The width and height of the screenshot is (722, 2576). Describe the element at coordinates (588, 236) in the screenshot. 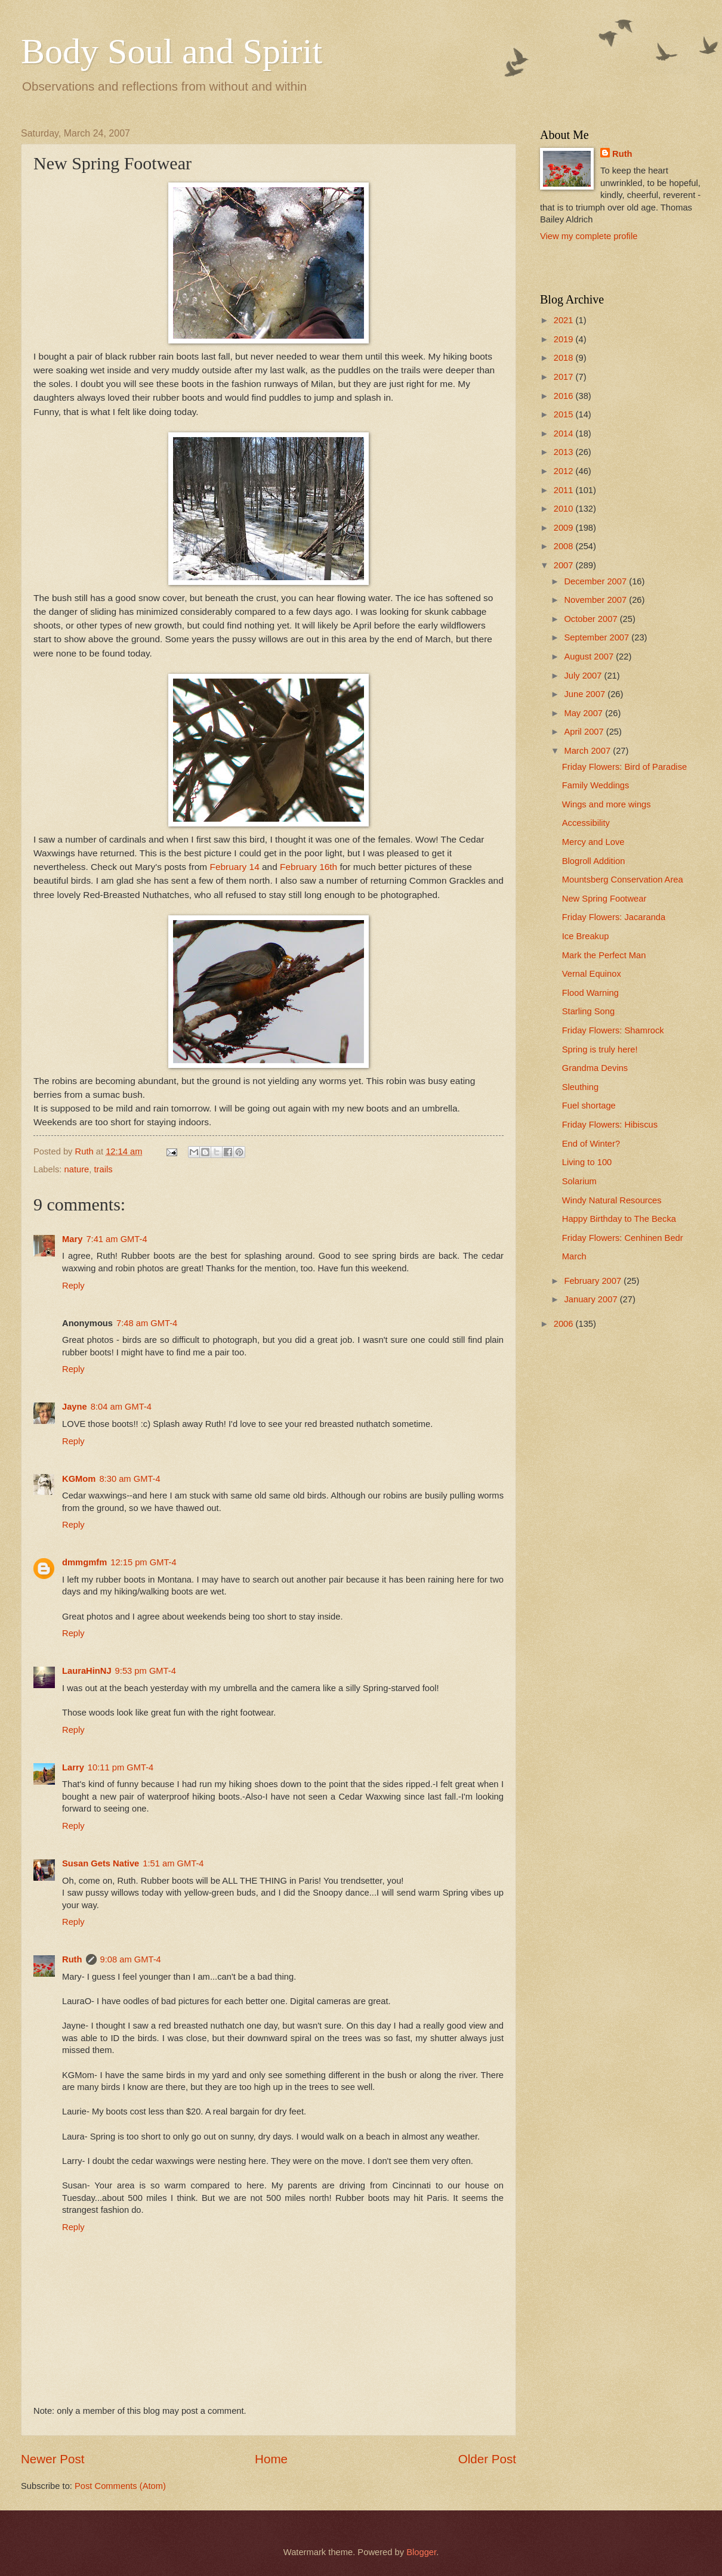

I see `View my complete profile` at that location.